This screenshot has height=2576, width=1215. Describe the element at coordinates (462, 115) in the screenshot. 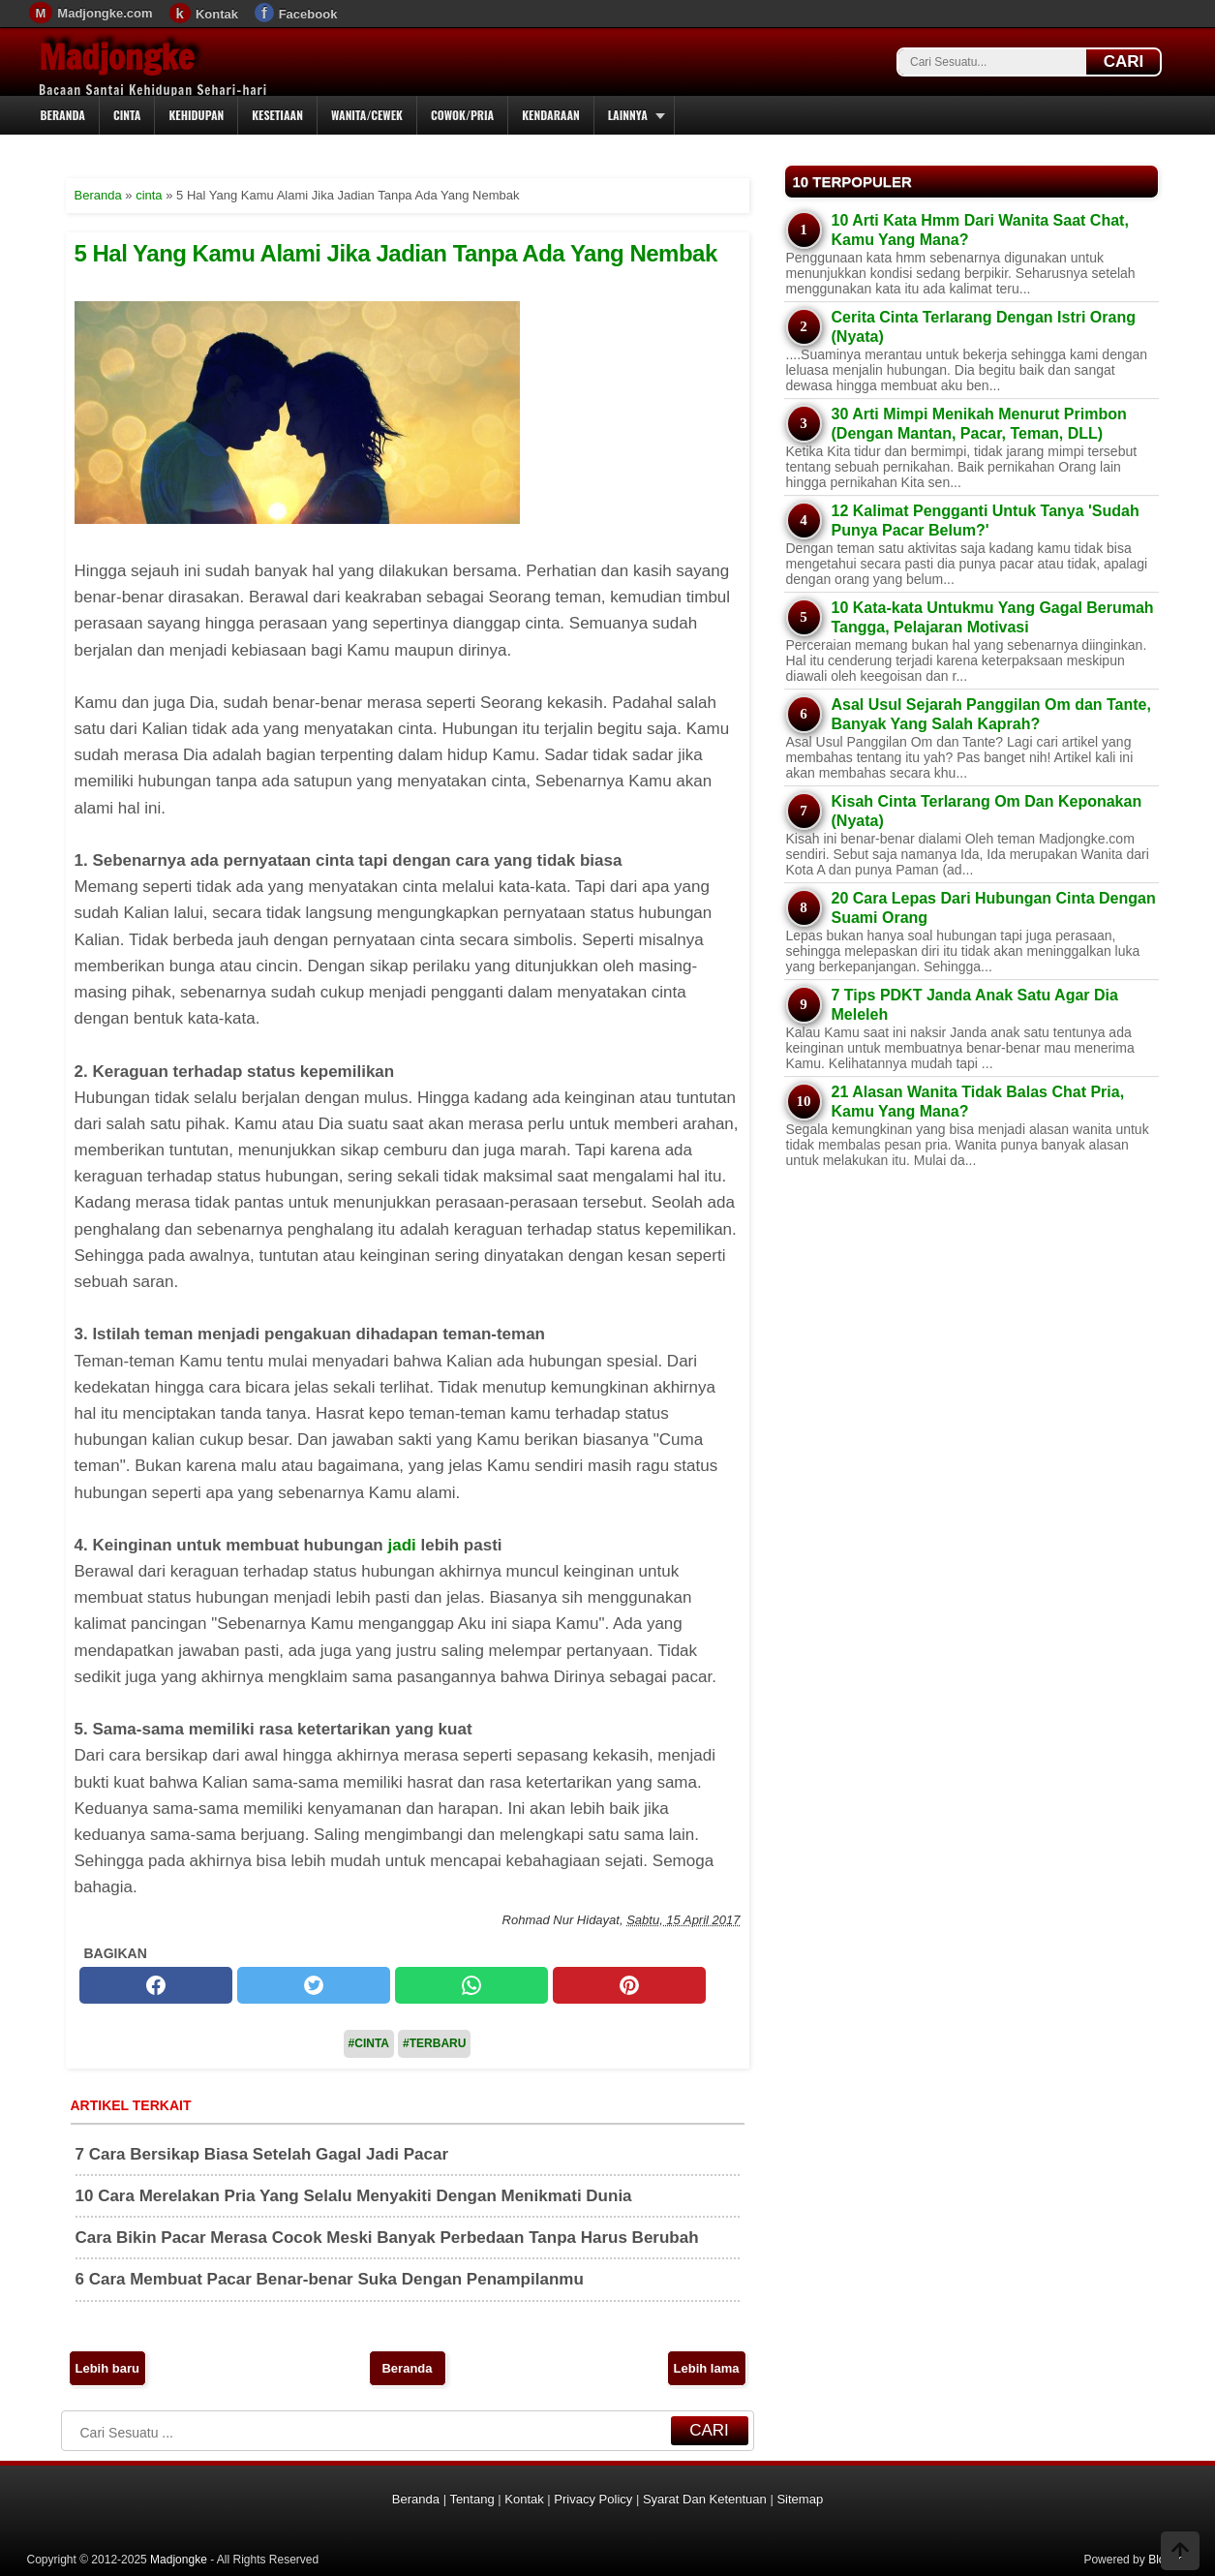

I see `Cowok/Pria` at that location.